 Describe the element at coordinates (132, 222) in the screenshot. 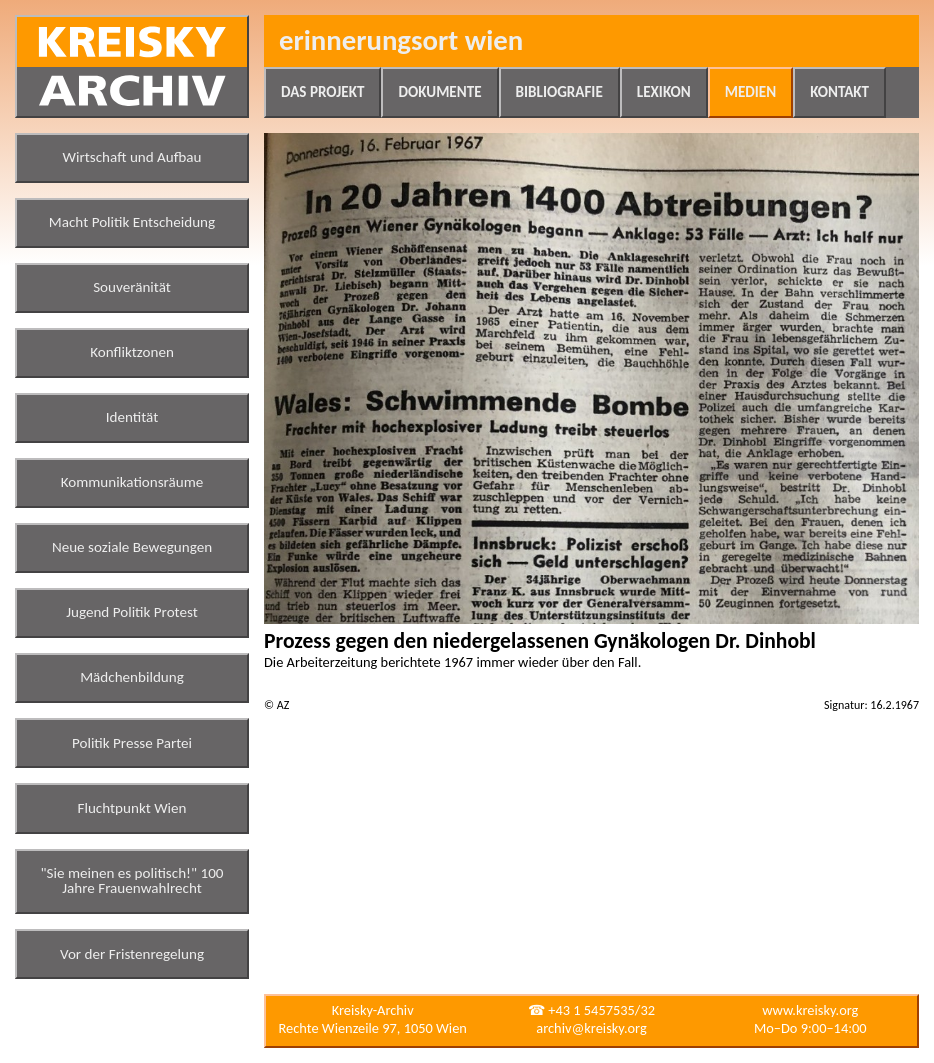

I see `Macht Politik Entscheidung` at that location.